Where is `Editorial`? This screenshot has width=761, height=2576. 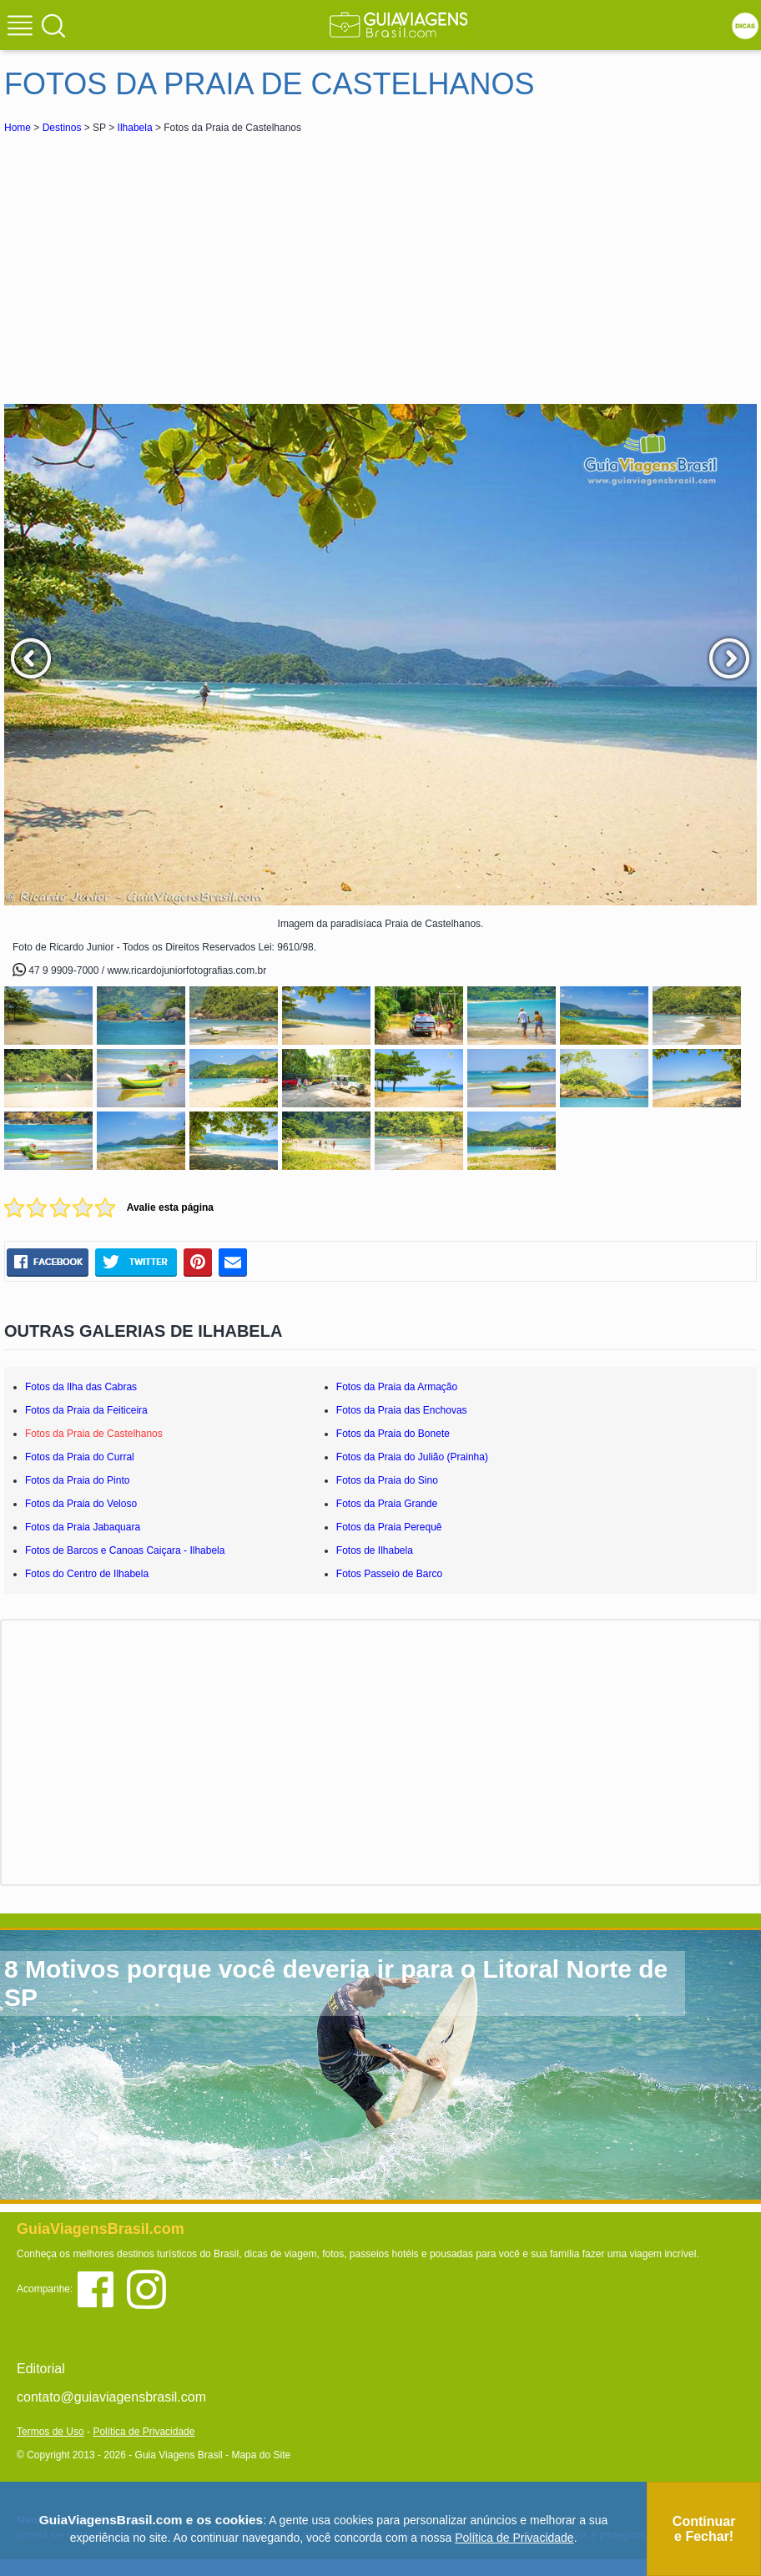 Editorial is located at coordinates (41, 2369).